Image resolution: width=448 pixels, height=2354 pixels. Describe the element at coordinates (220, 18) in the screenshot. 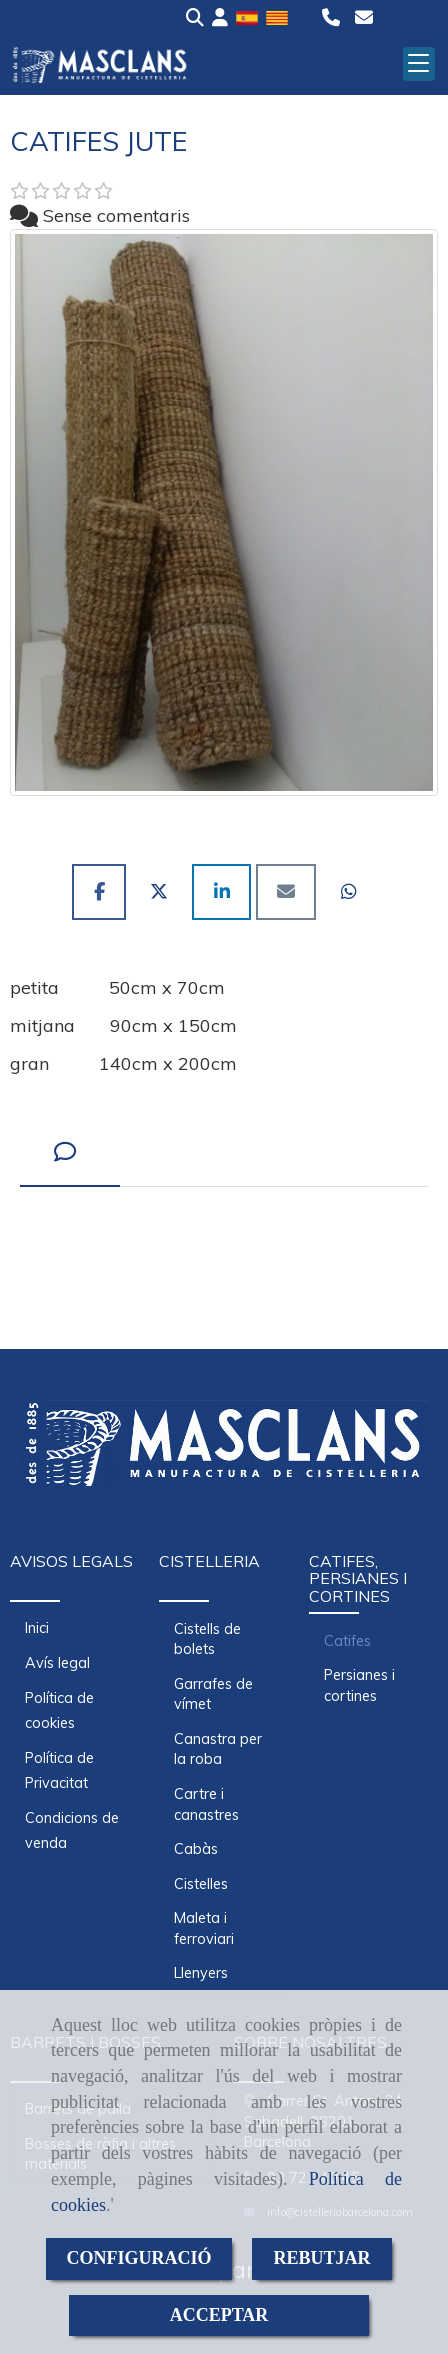

I see `[button]` at that location.